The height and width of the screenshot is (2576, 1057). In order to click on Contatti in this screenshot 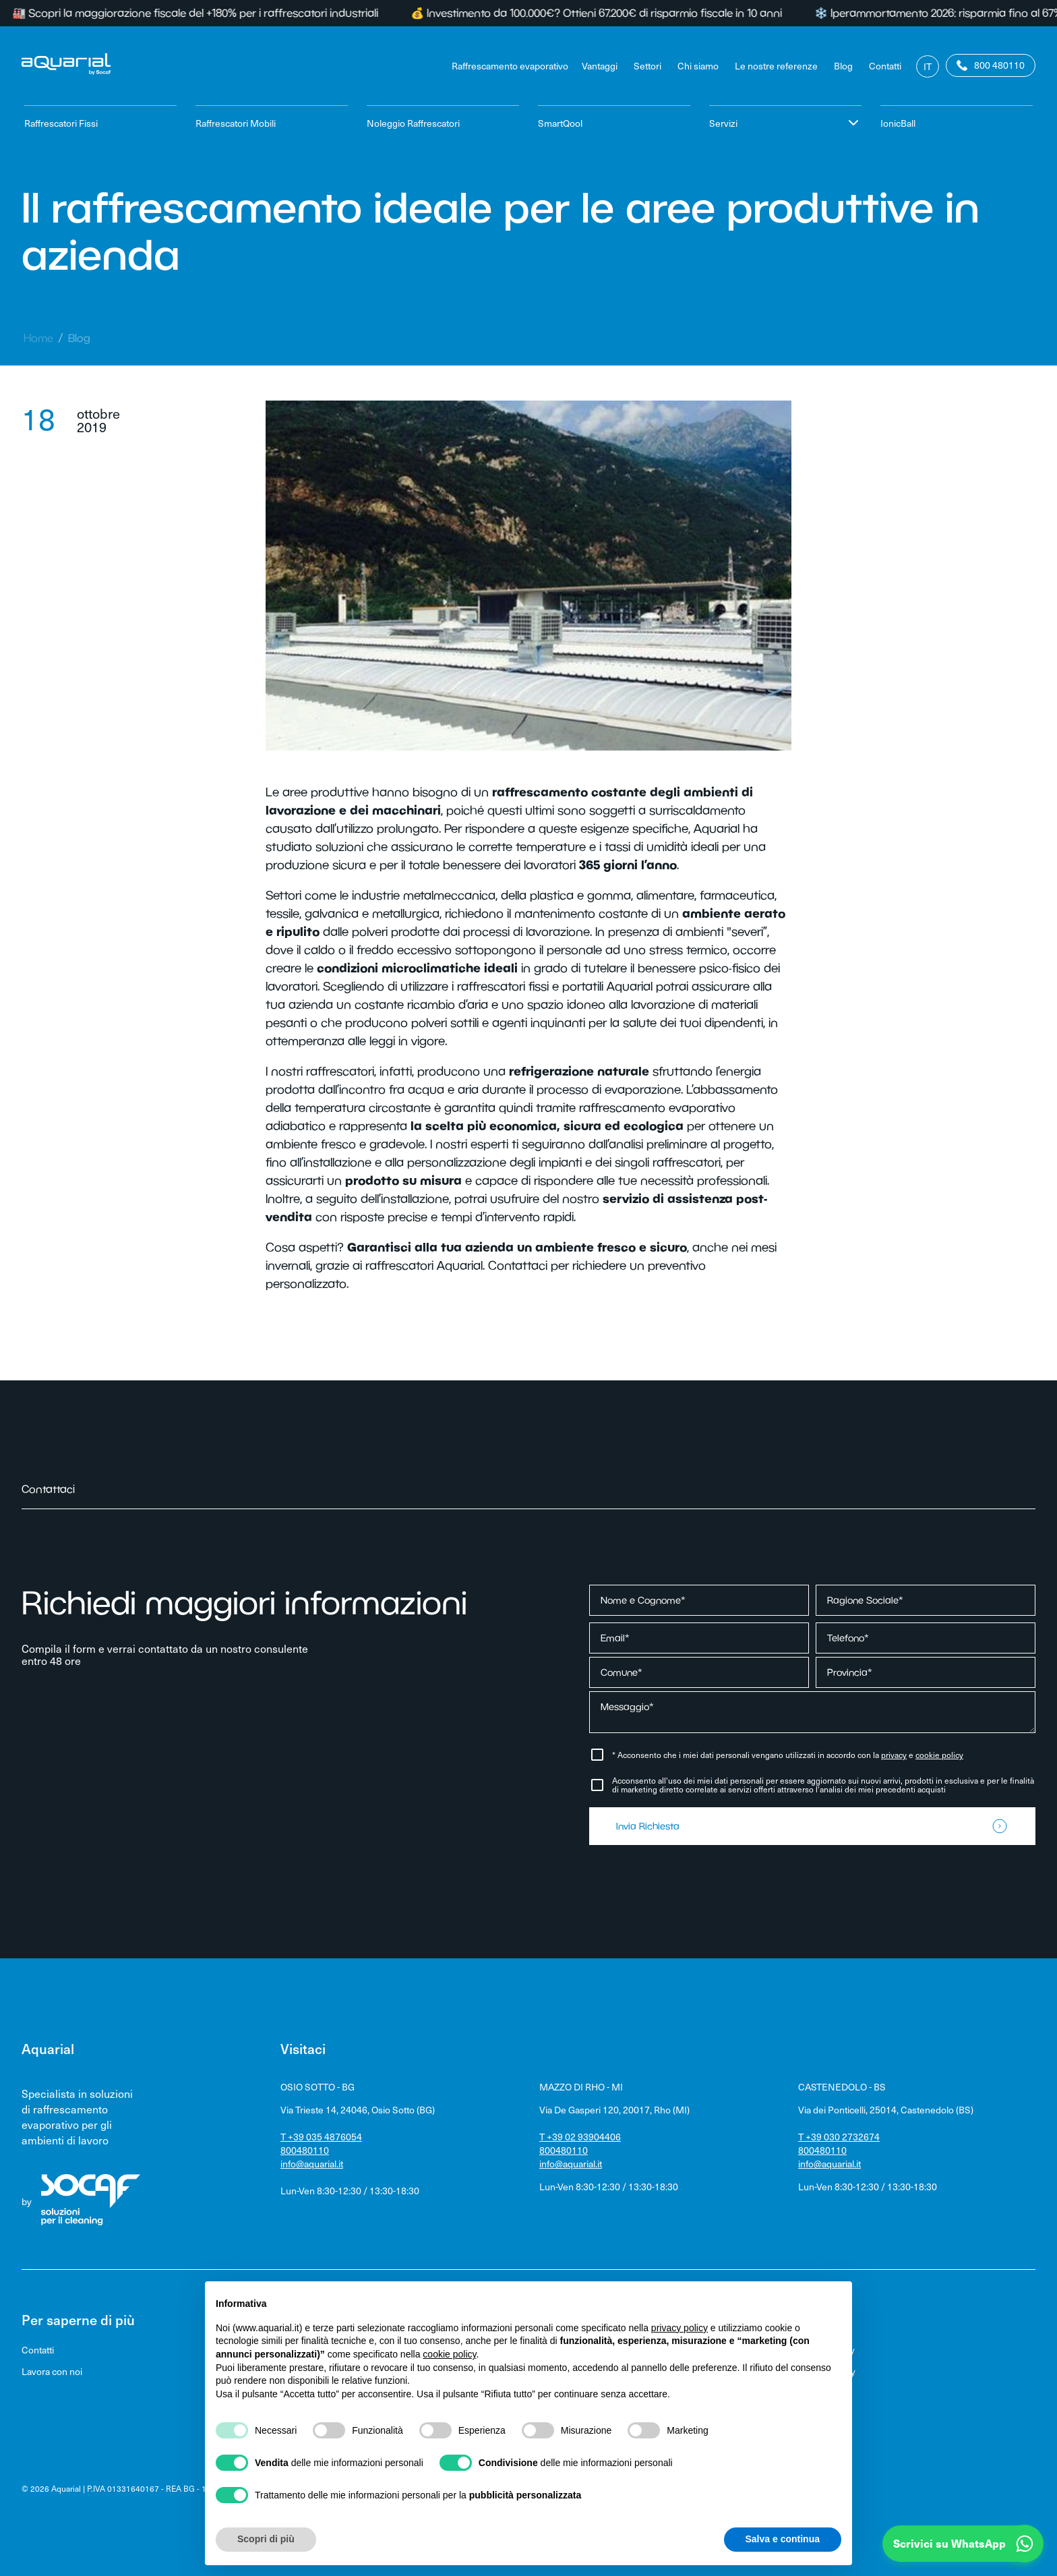, I will do `click(885, 66)`.